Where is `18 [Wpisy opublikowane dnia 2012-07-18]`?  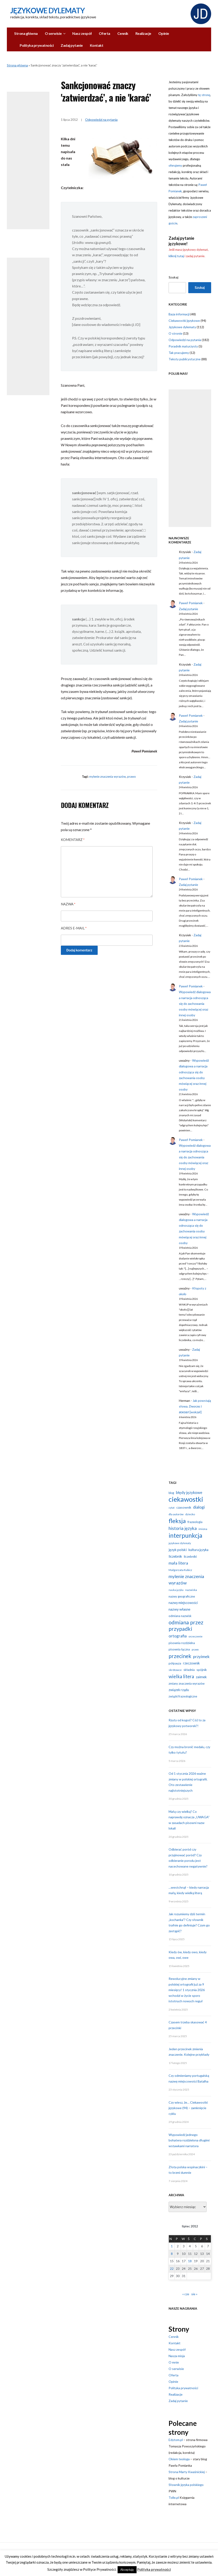 18 [Wpisy opublikowane dnia 2012-07-18] is located at coordinates (190, 2261).